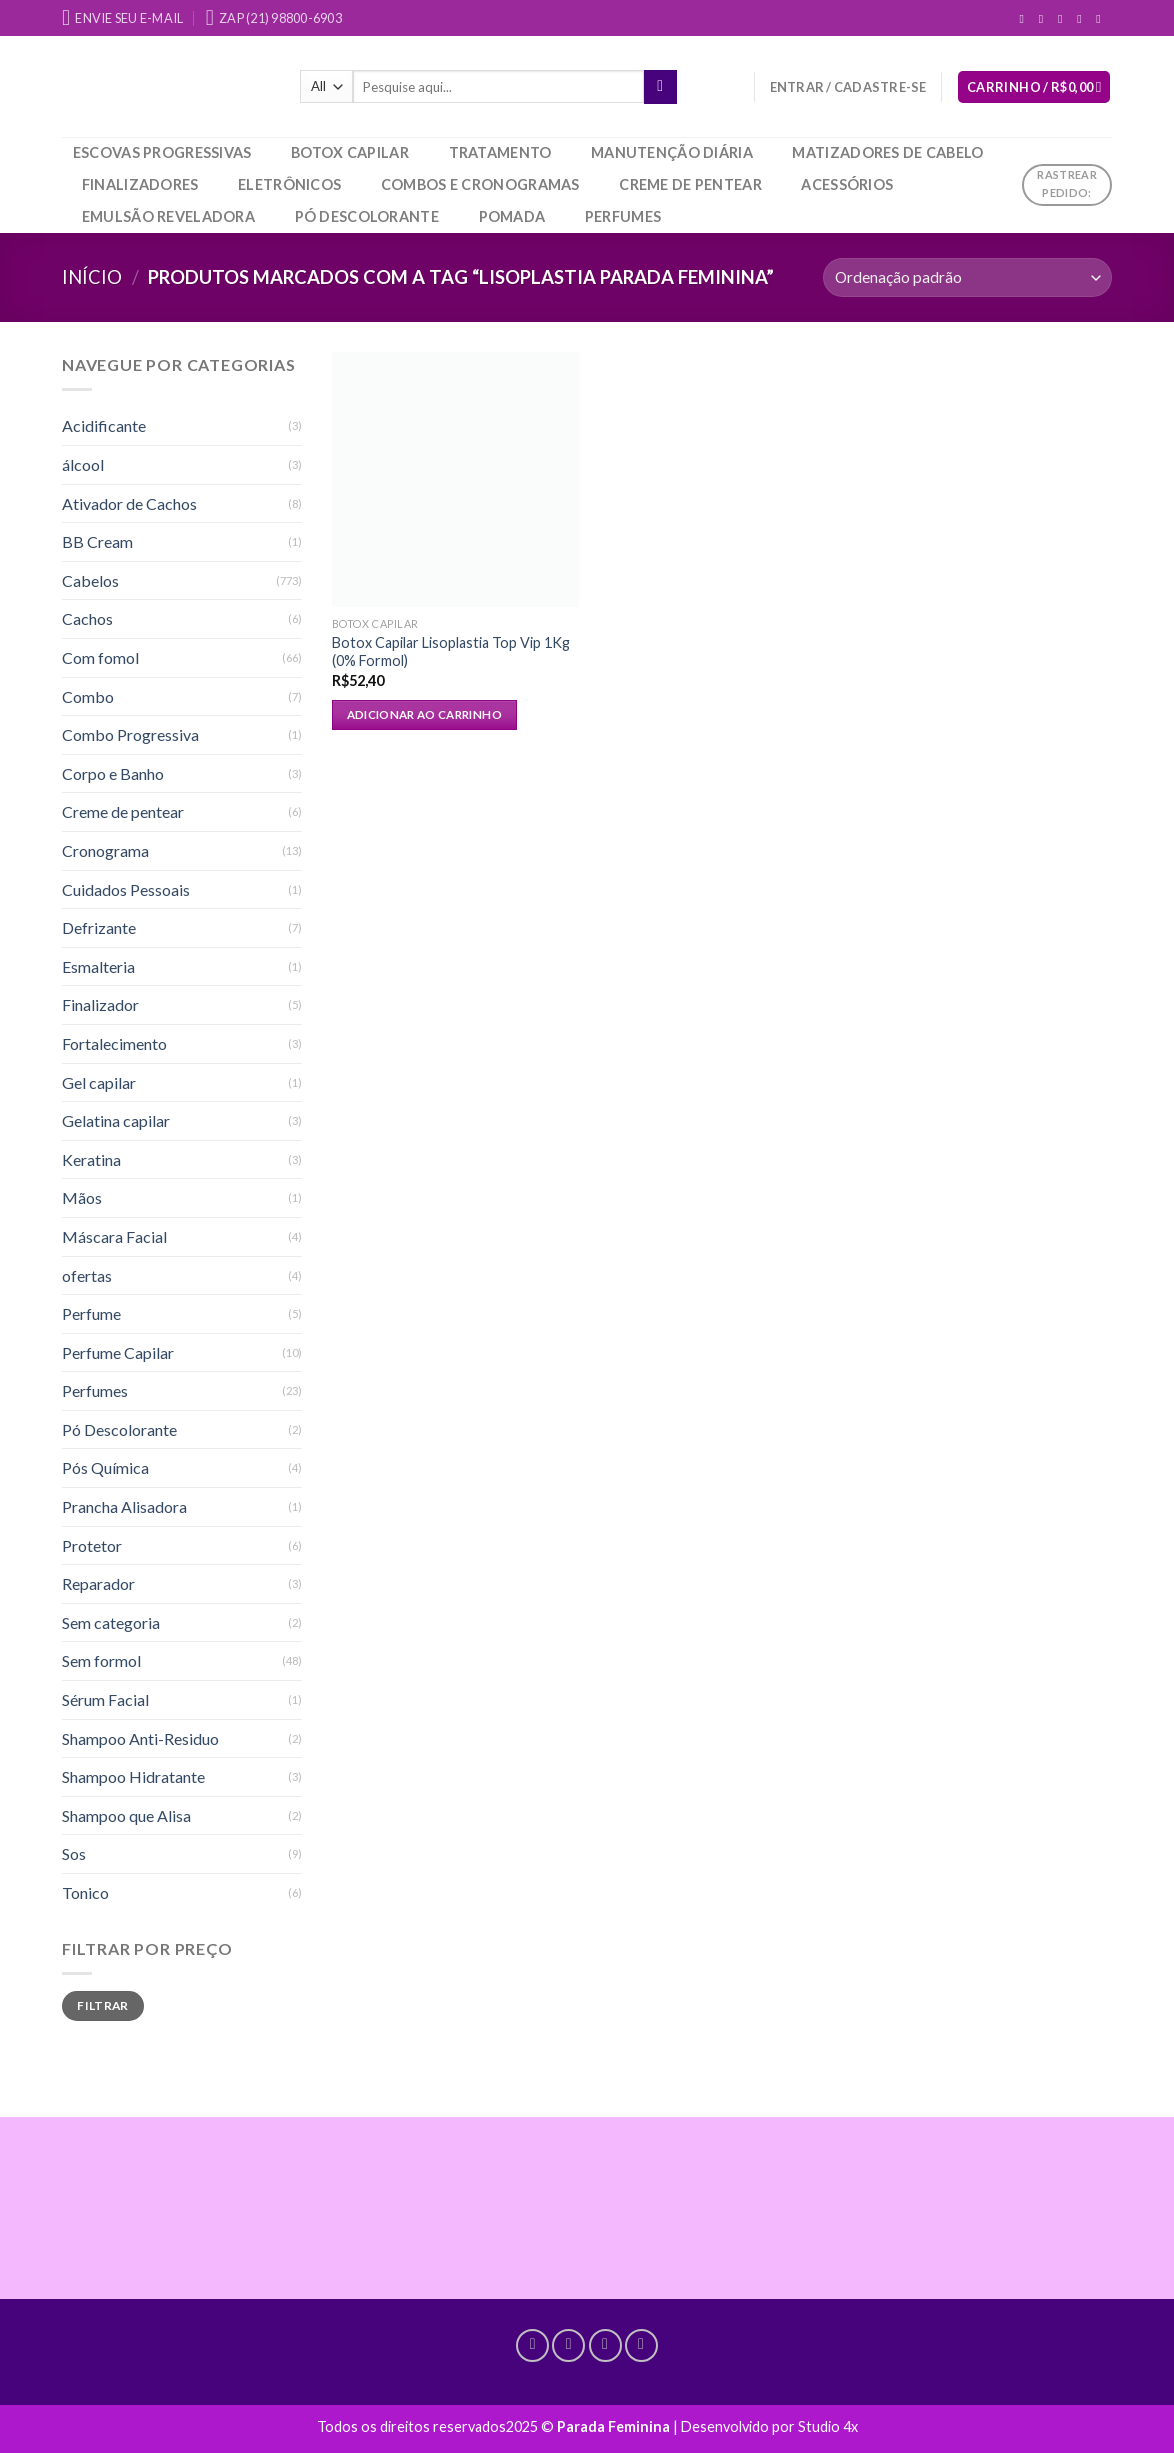 The width and height of the screenshot is (1174, 2453). I want to click on Adicionar ao carrinho, so click(424, 714).